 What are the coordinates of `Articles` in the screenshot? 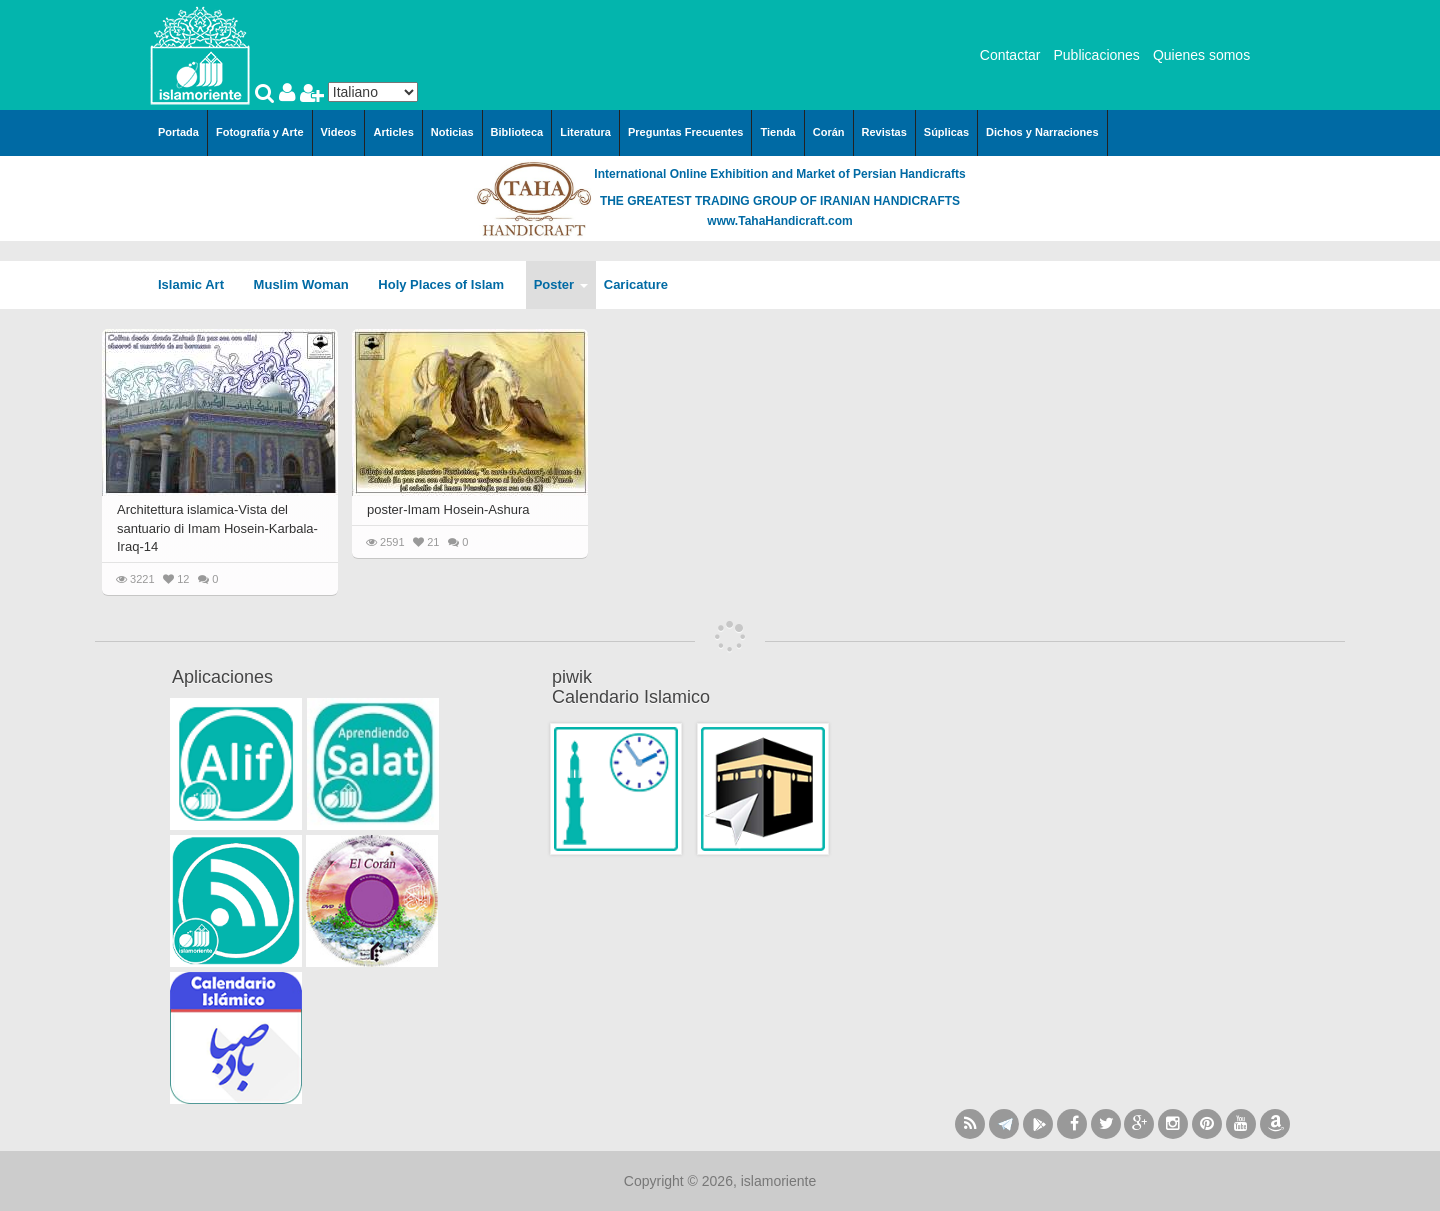 It's located at (393, 132).